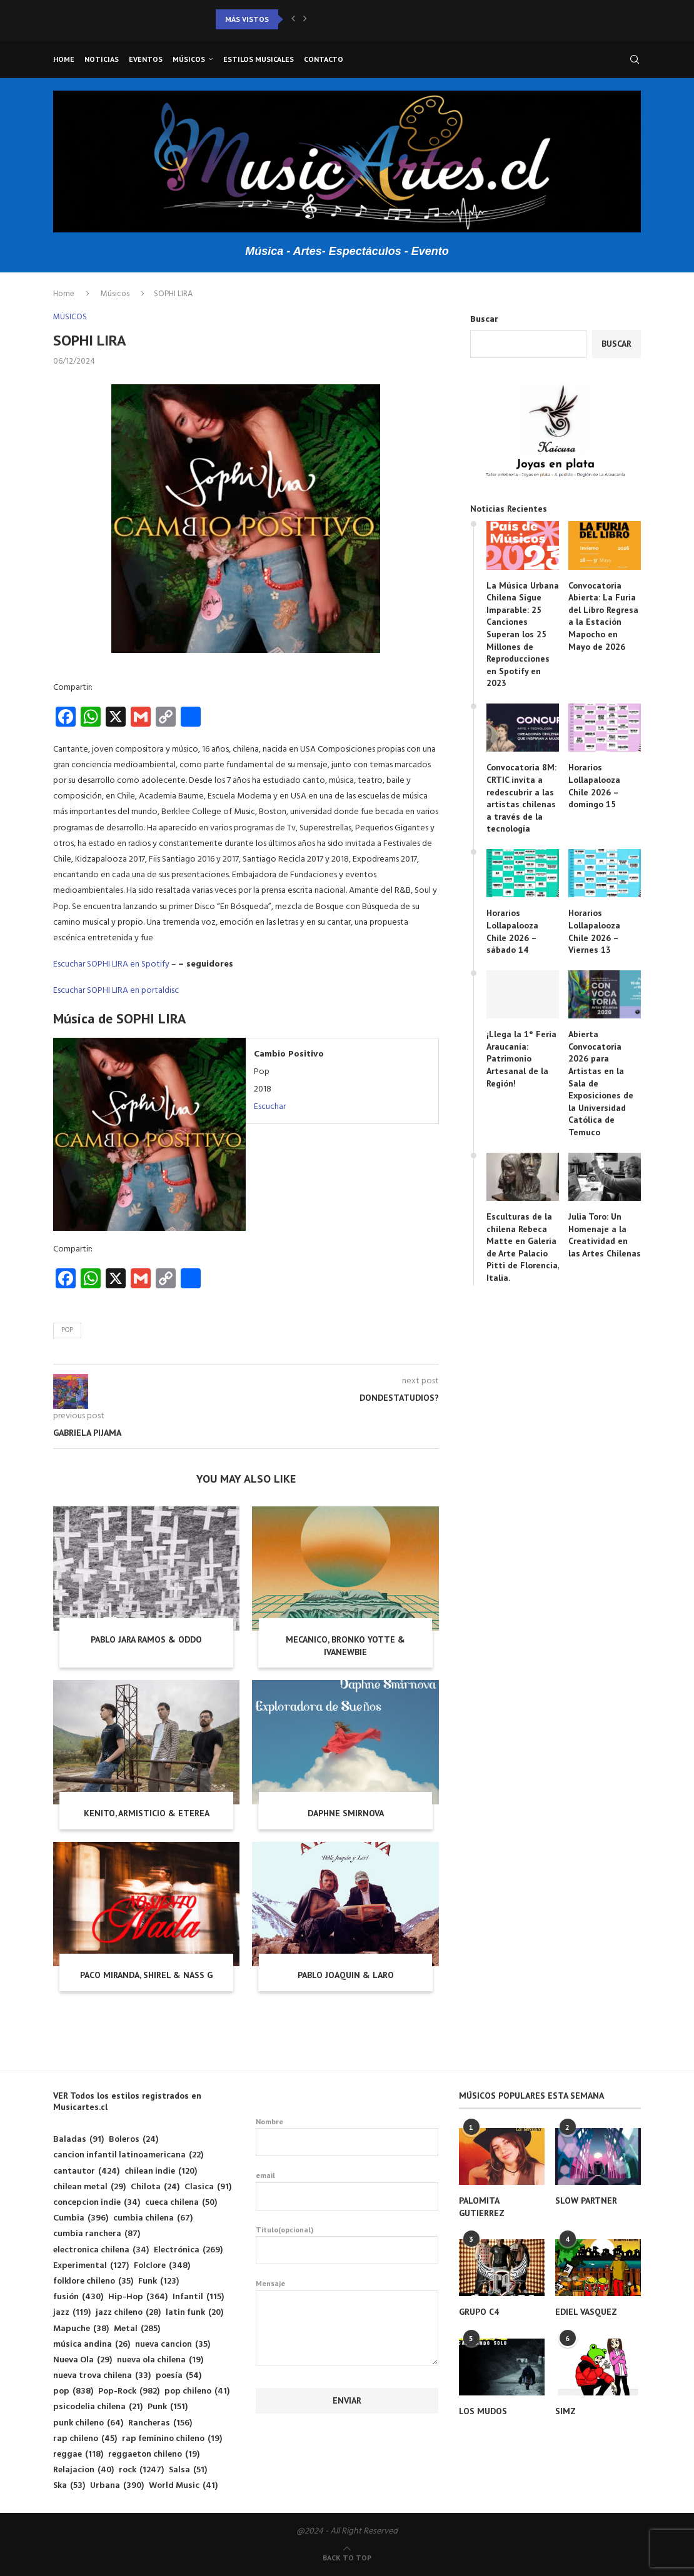  Describe the element at coordinates (102, 2376) in the screenshot. I see `nueva trova chilena [nueva trova chilena (33 elementos)]` at that location.